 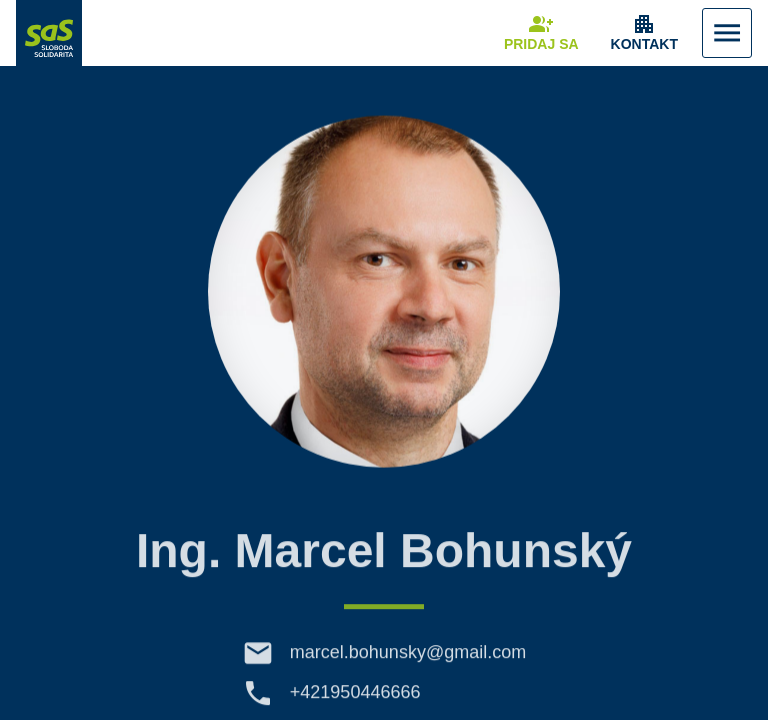 What do you see at coordinates (49, 33) in the screenshot?
I see `[Navigovať na stránku Domov]` at bounding box center [49, 33].